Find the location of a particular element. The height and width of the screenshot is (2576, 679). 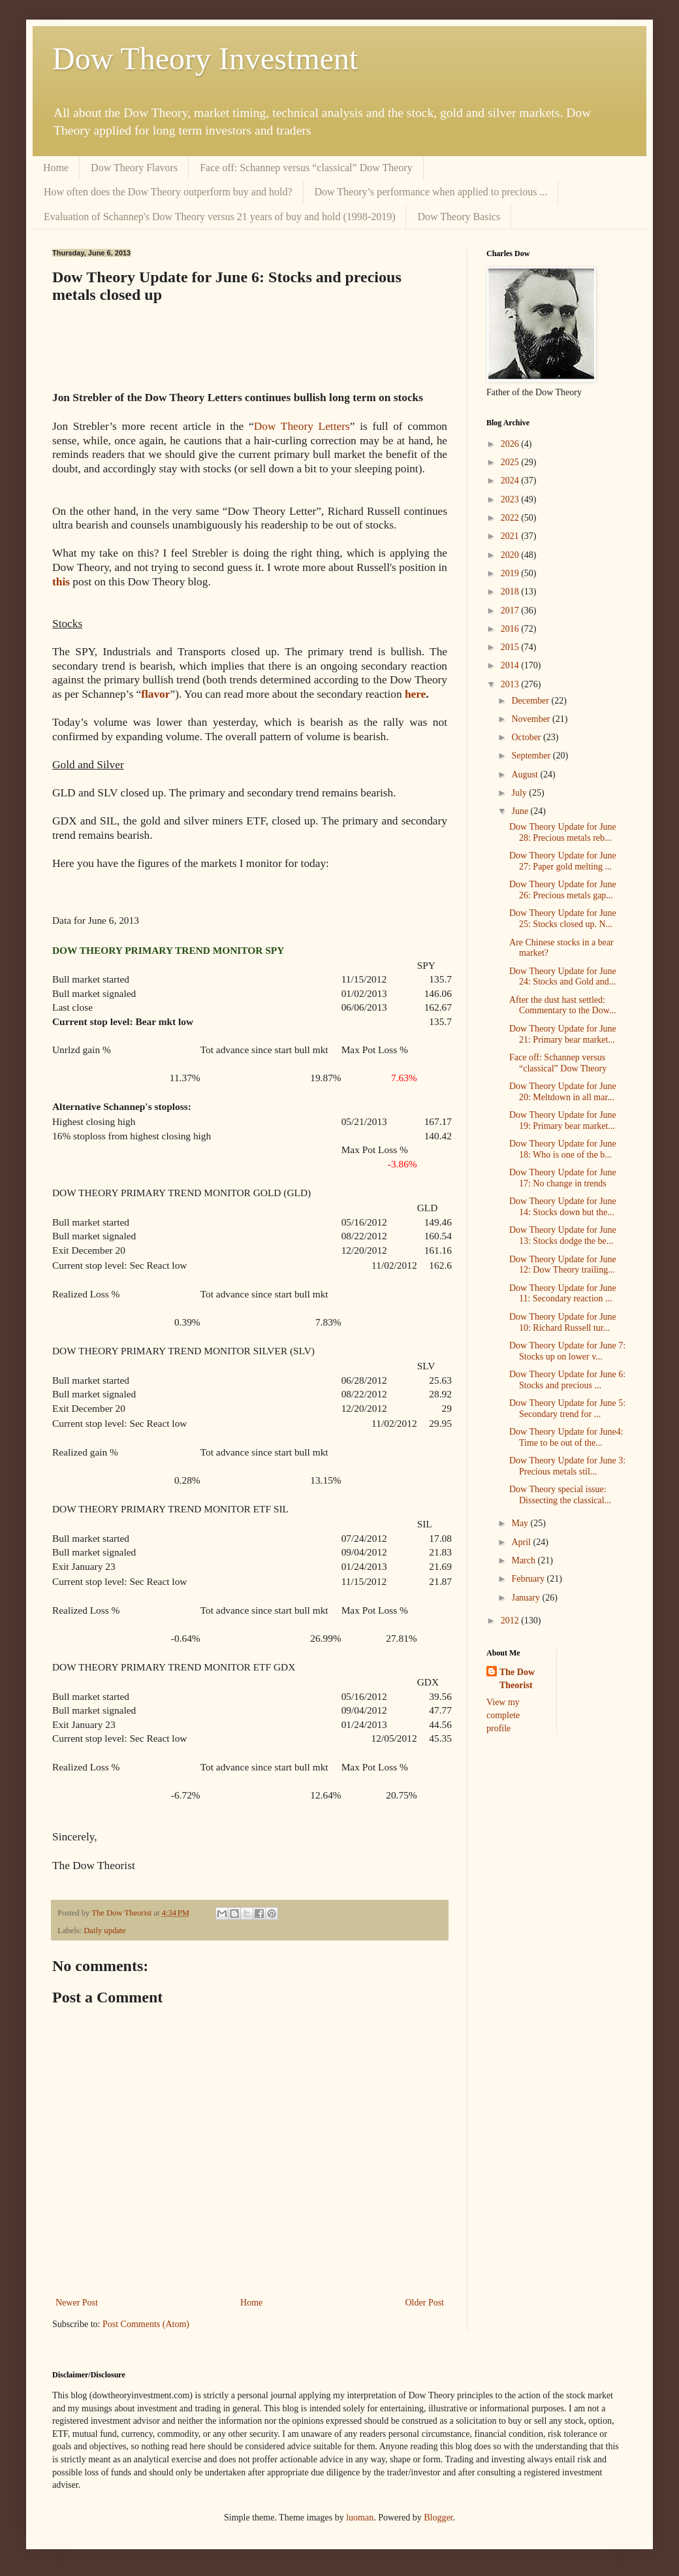

Dow Theory Update for June 18: Who is one of the b... is located at coordinates (562, 1149).